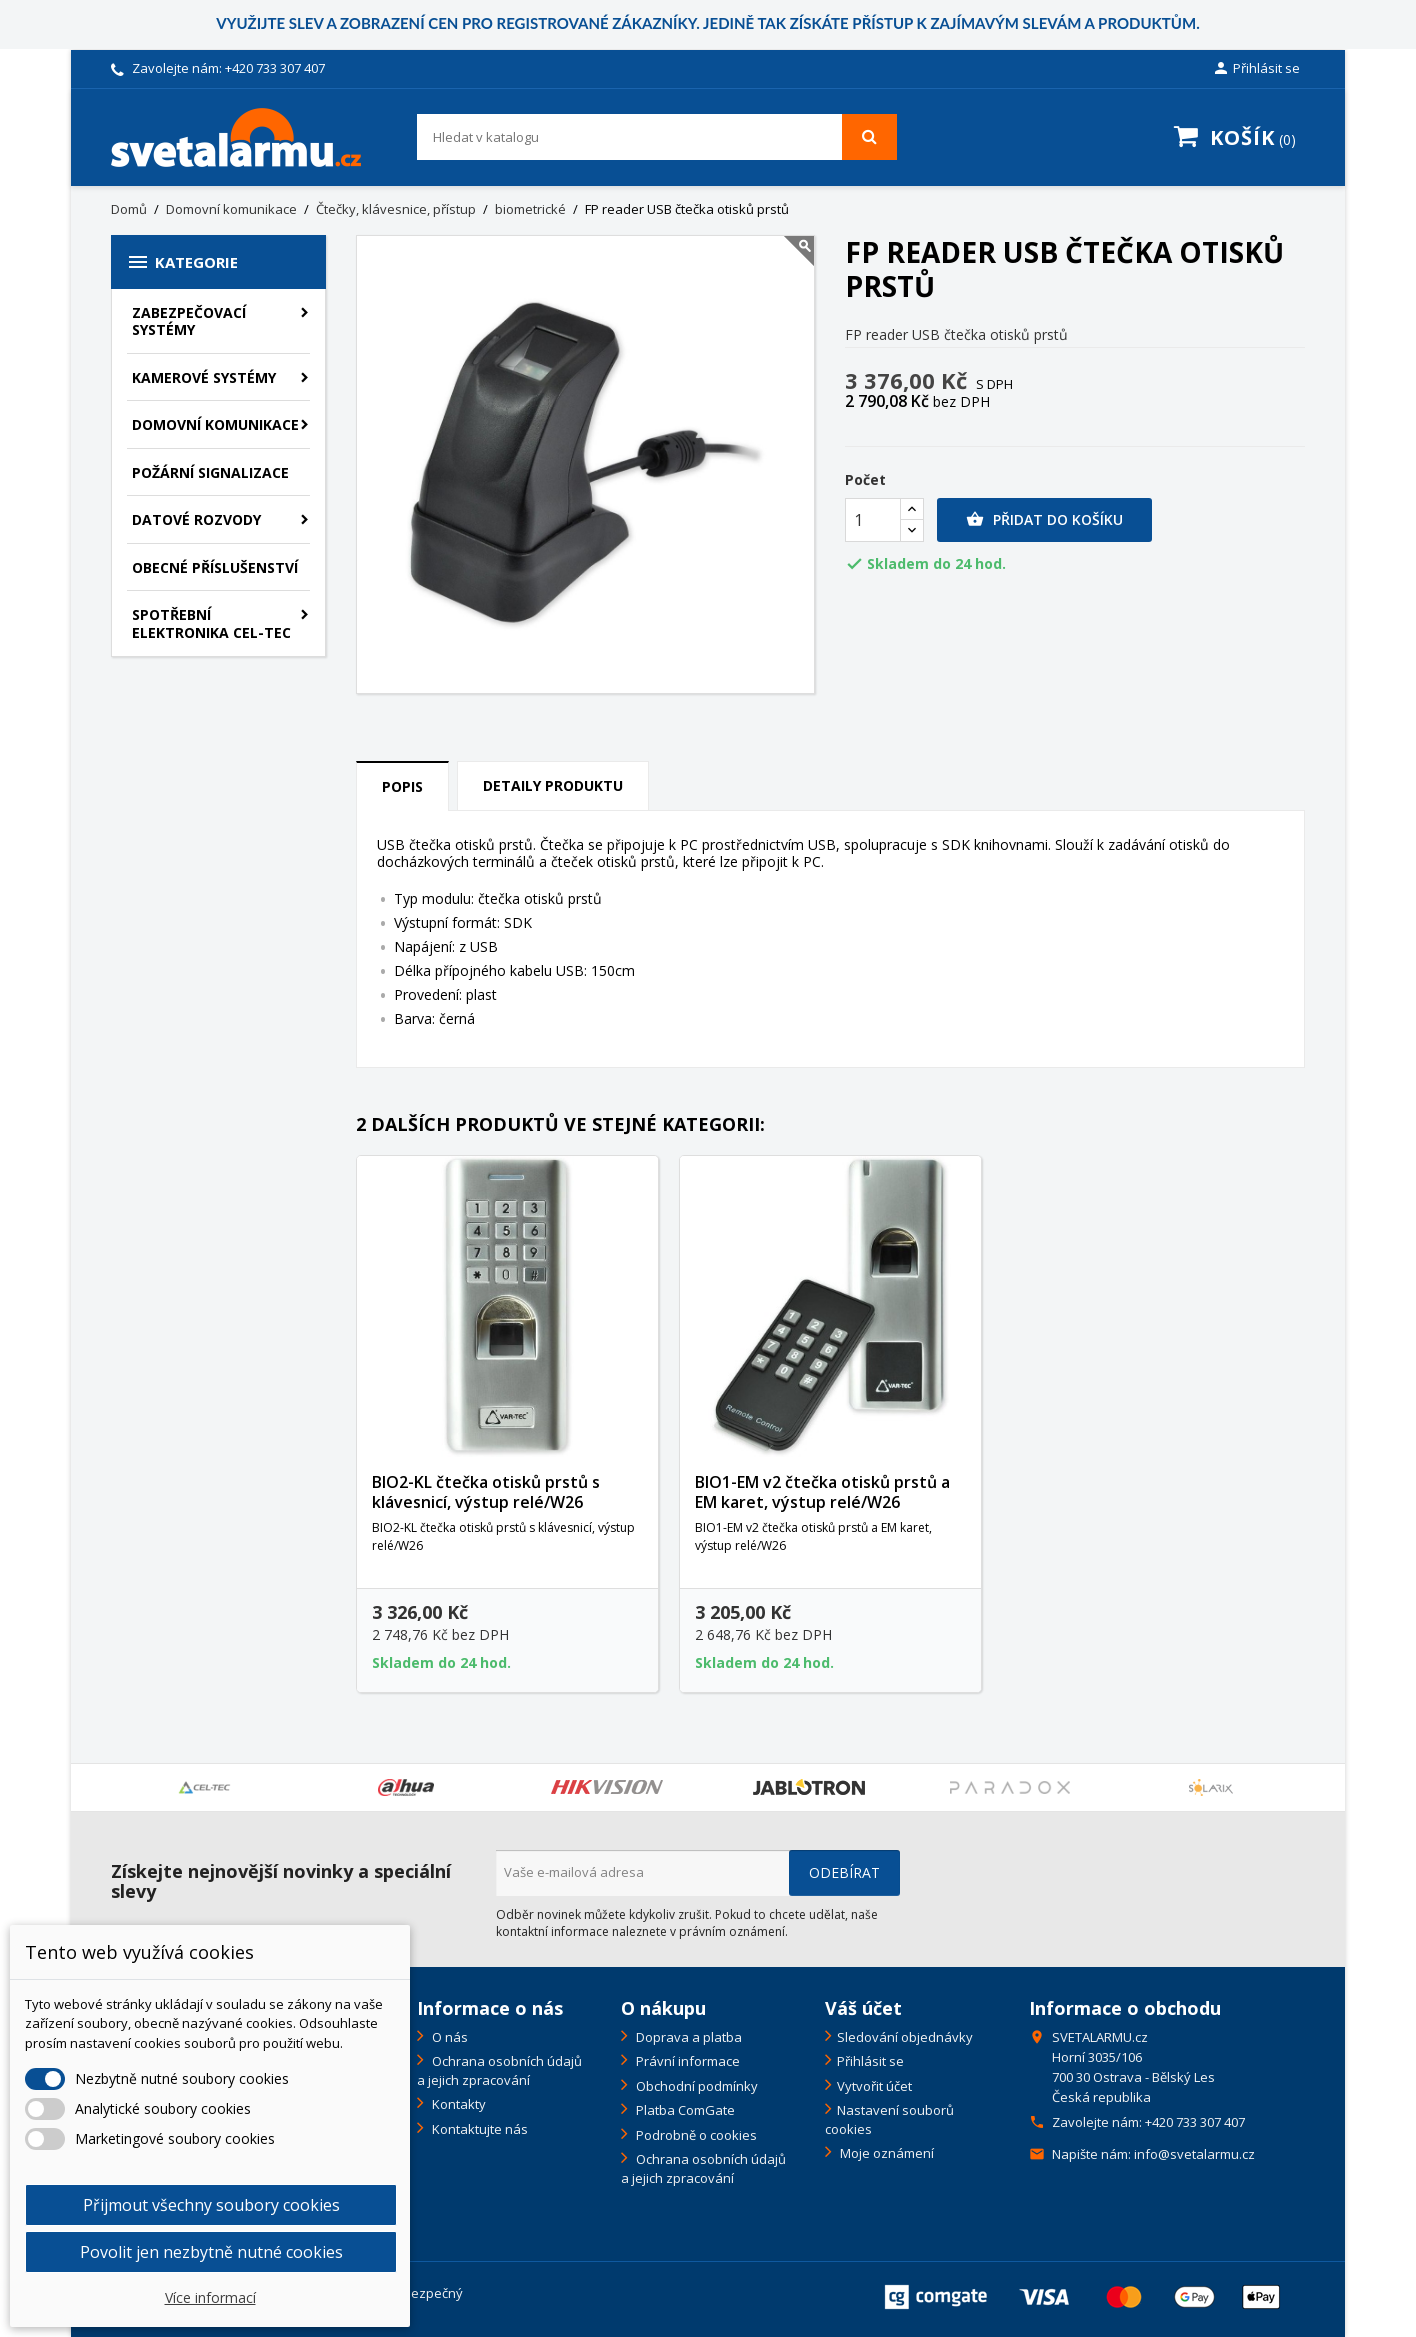  What do you see at coordinates (210, 472) in the screenshot?
I see `Požární signalizace` at bounding box center [210, 472].